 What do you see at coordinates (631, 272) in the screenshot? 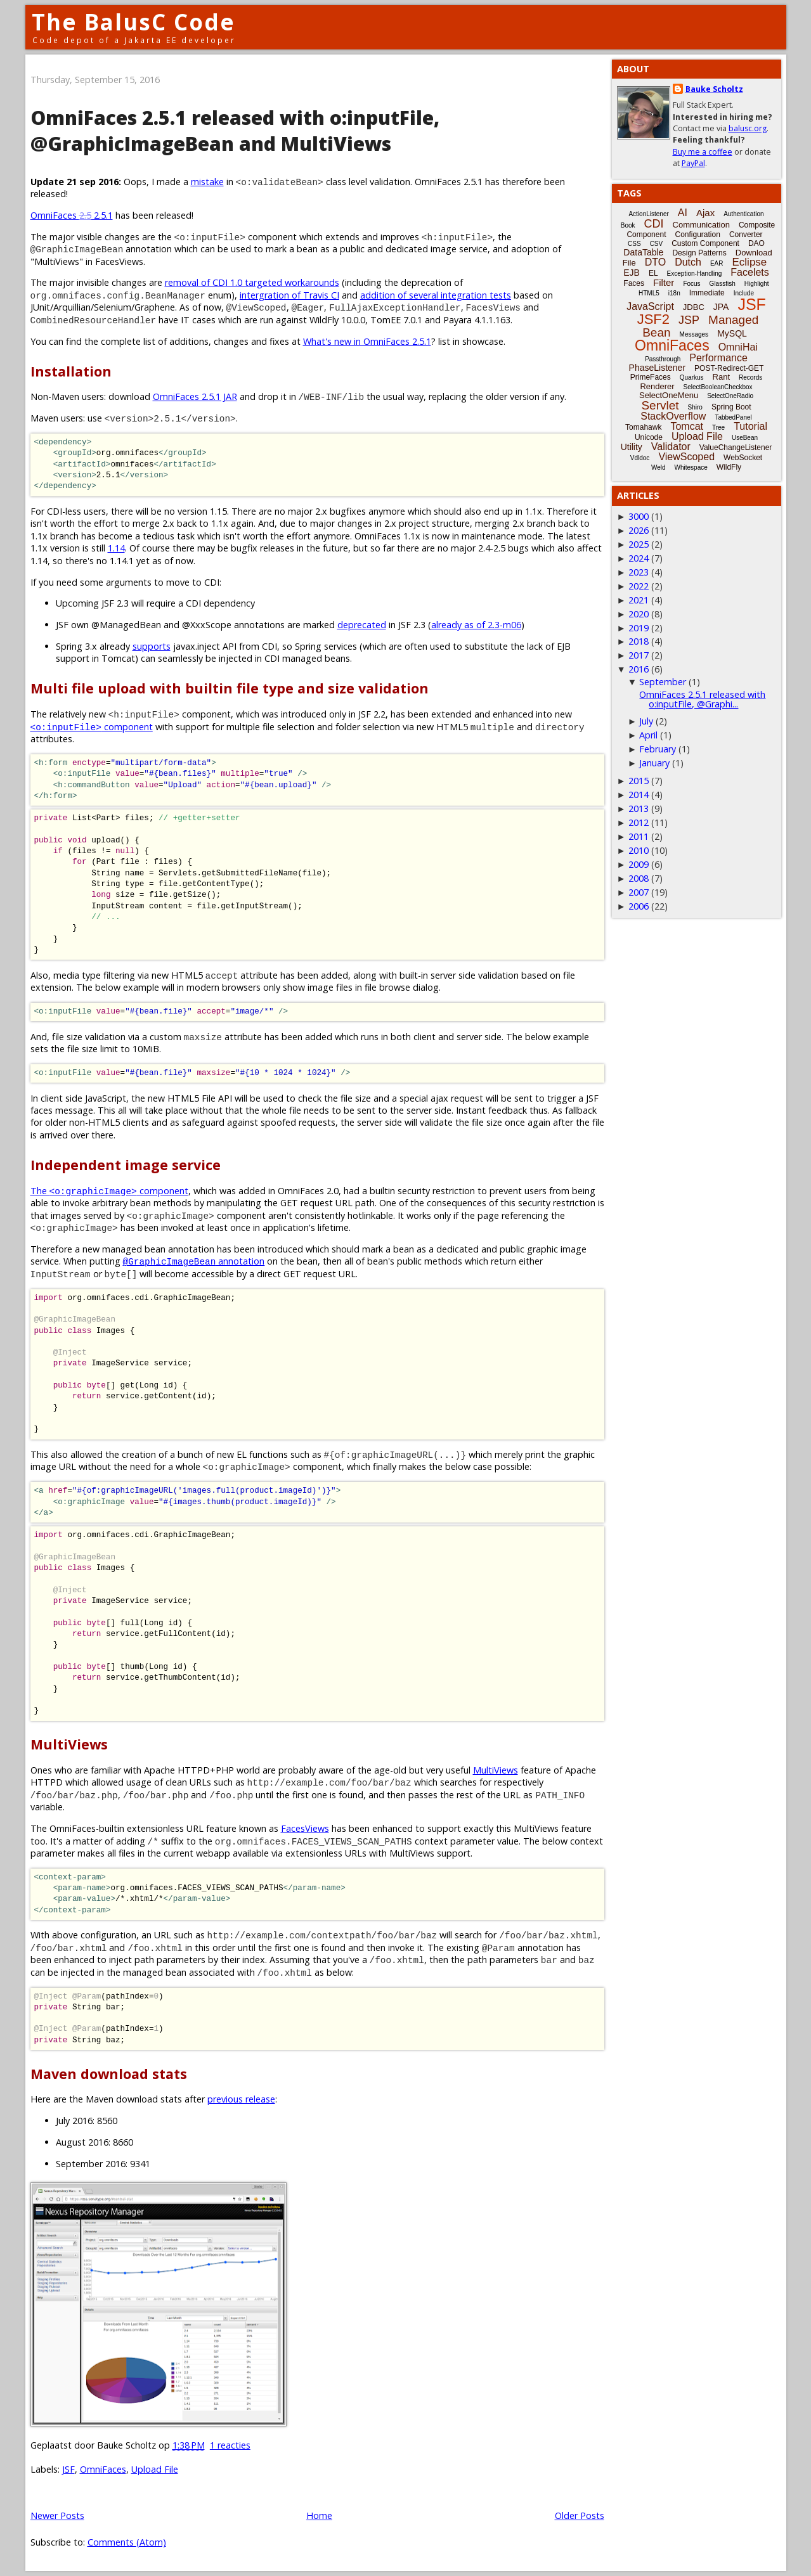
I see `EJB` at bounding box center [631, 272].